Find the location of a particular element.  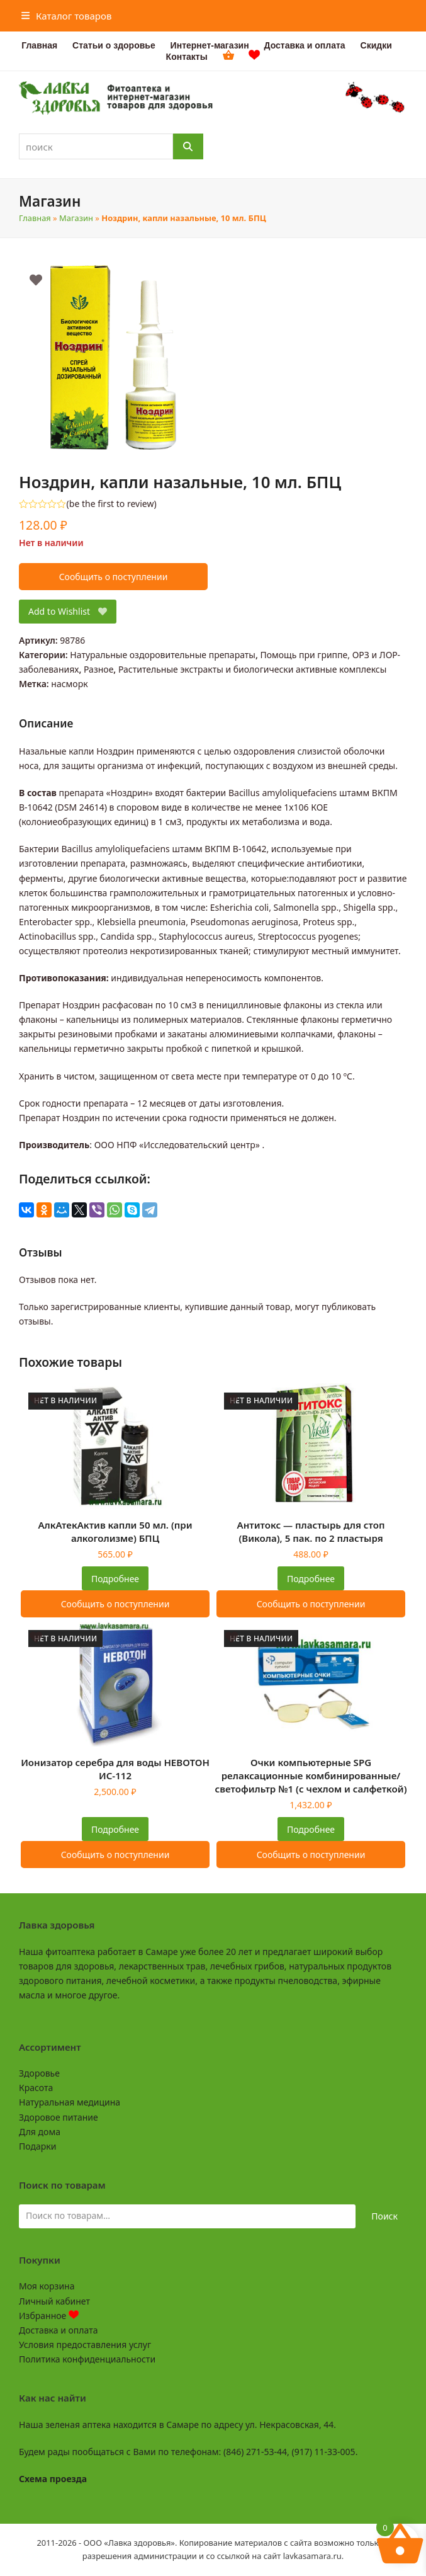

Для дома is located at coordinates (39, 2132).